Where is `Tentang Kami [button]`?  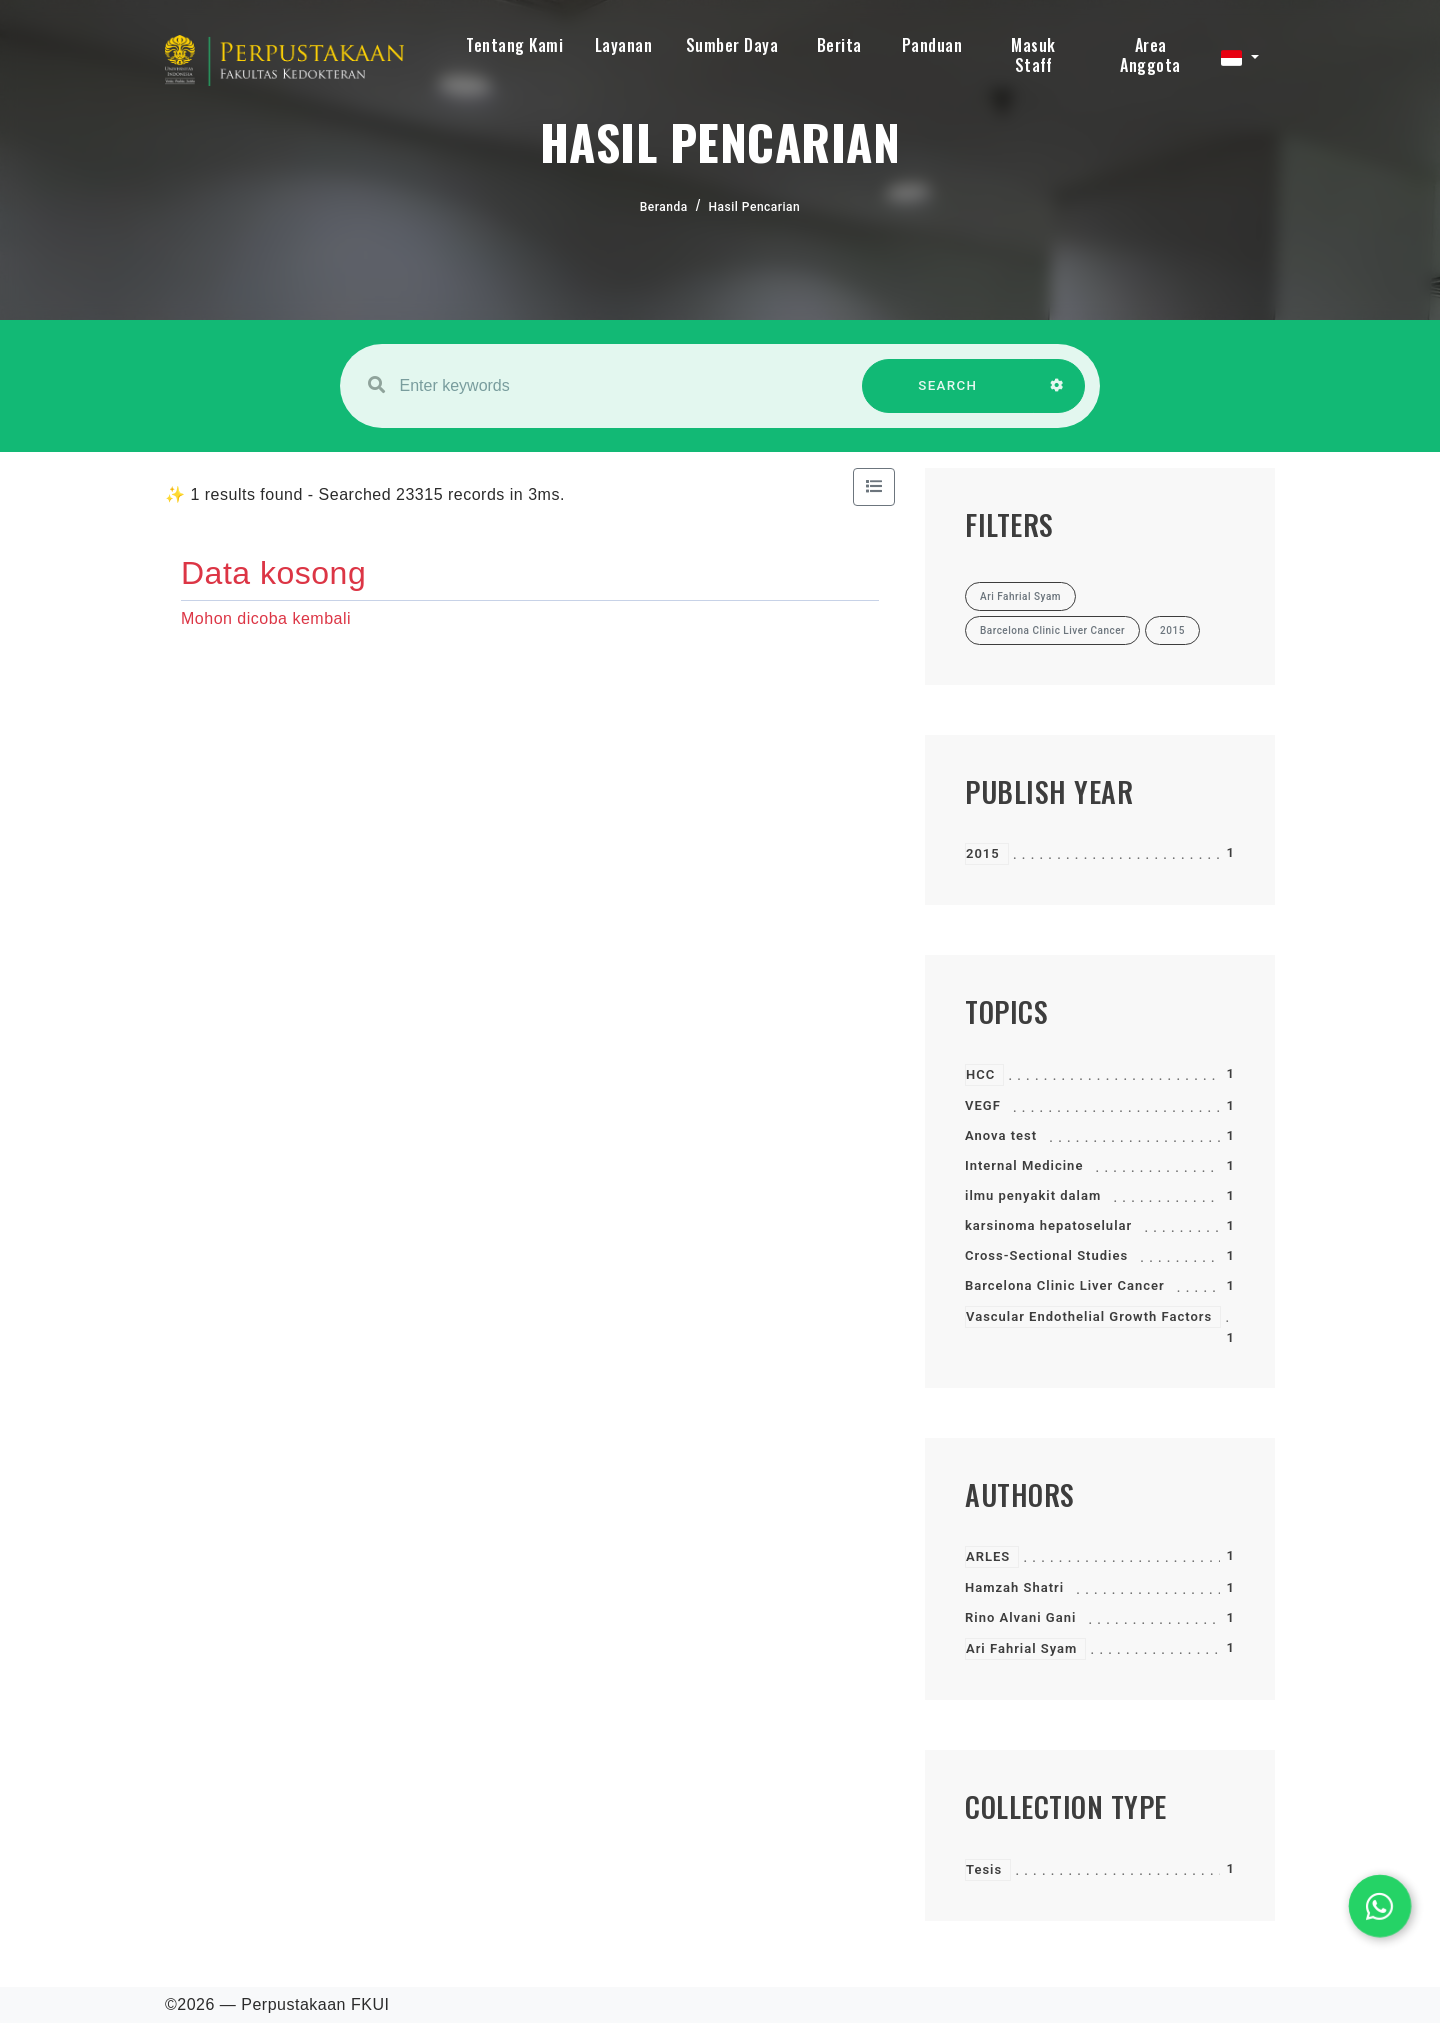 Tentang Kami [button] is located at coordinates (514, 45).